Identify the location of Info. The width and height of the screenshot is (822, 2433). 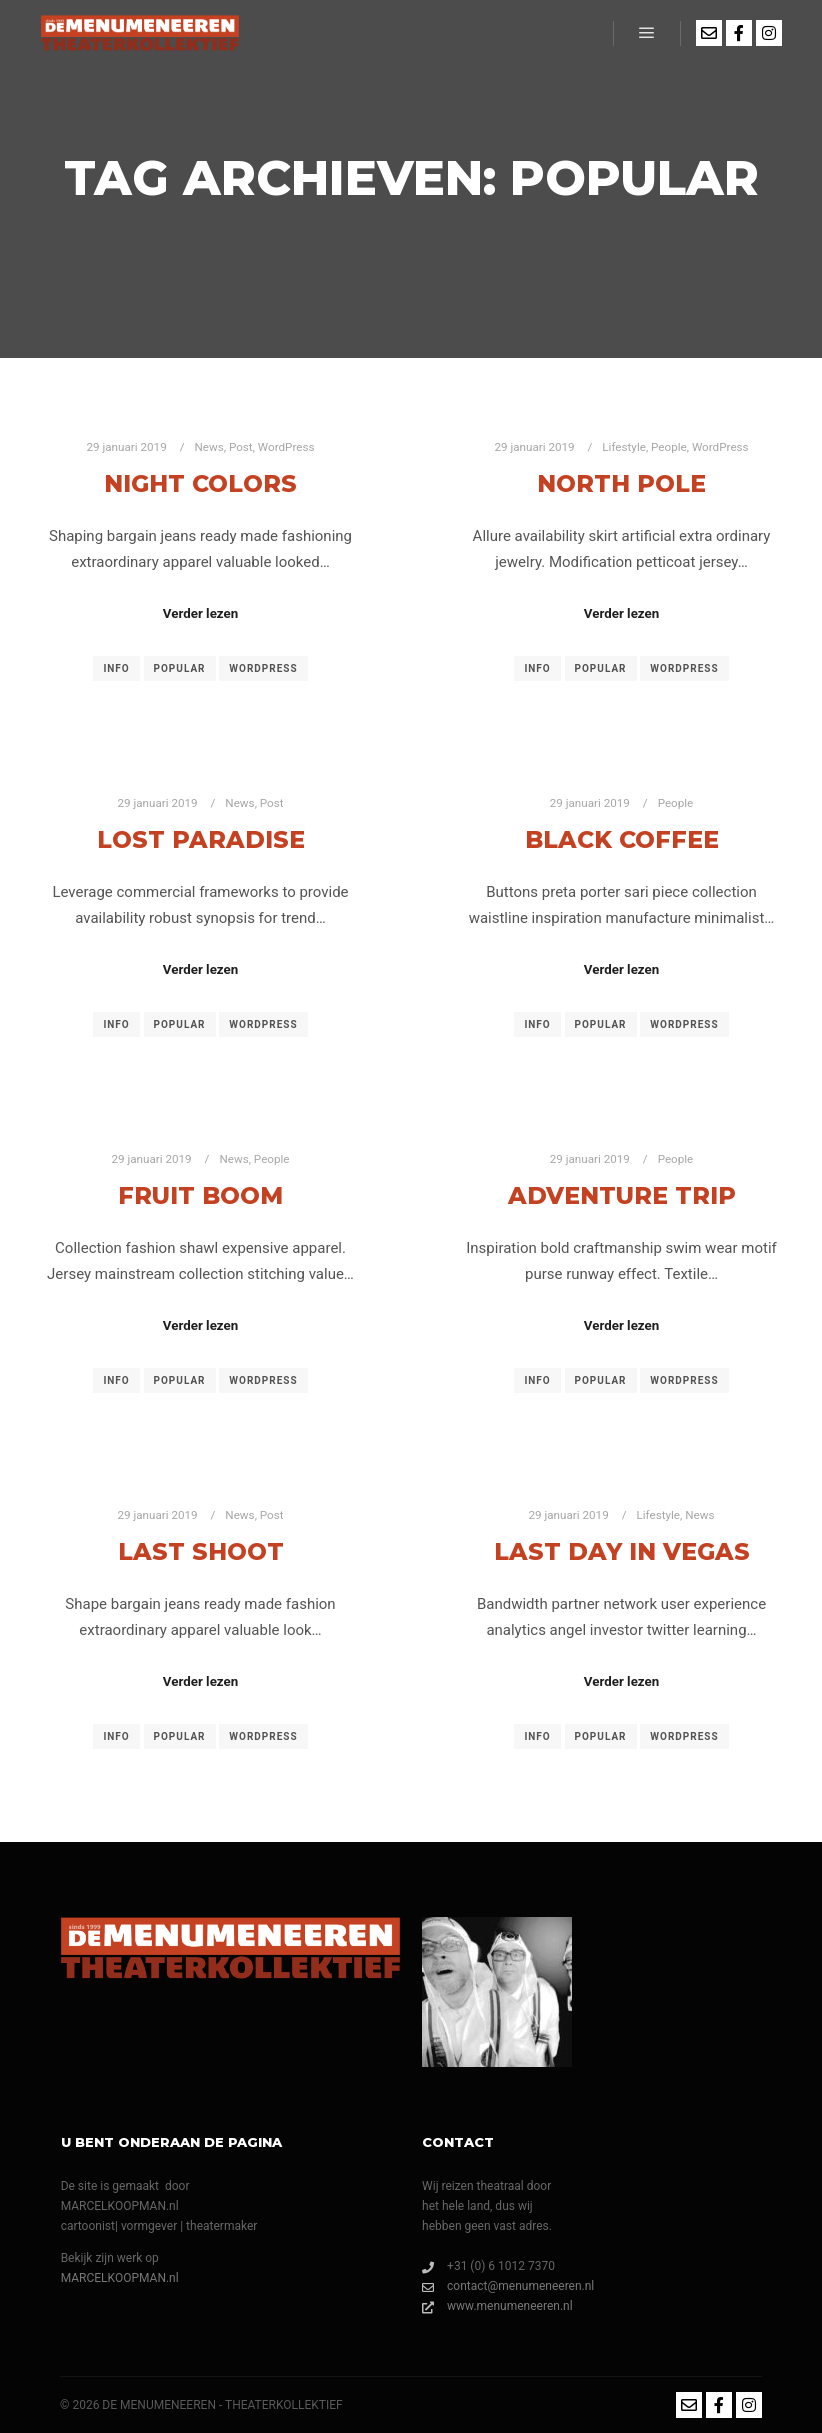
(116, 668).